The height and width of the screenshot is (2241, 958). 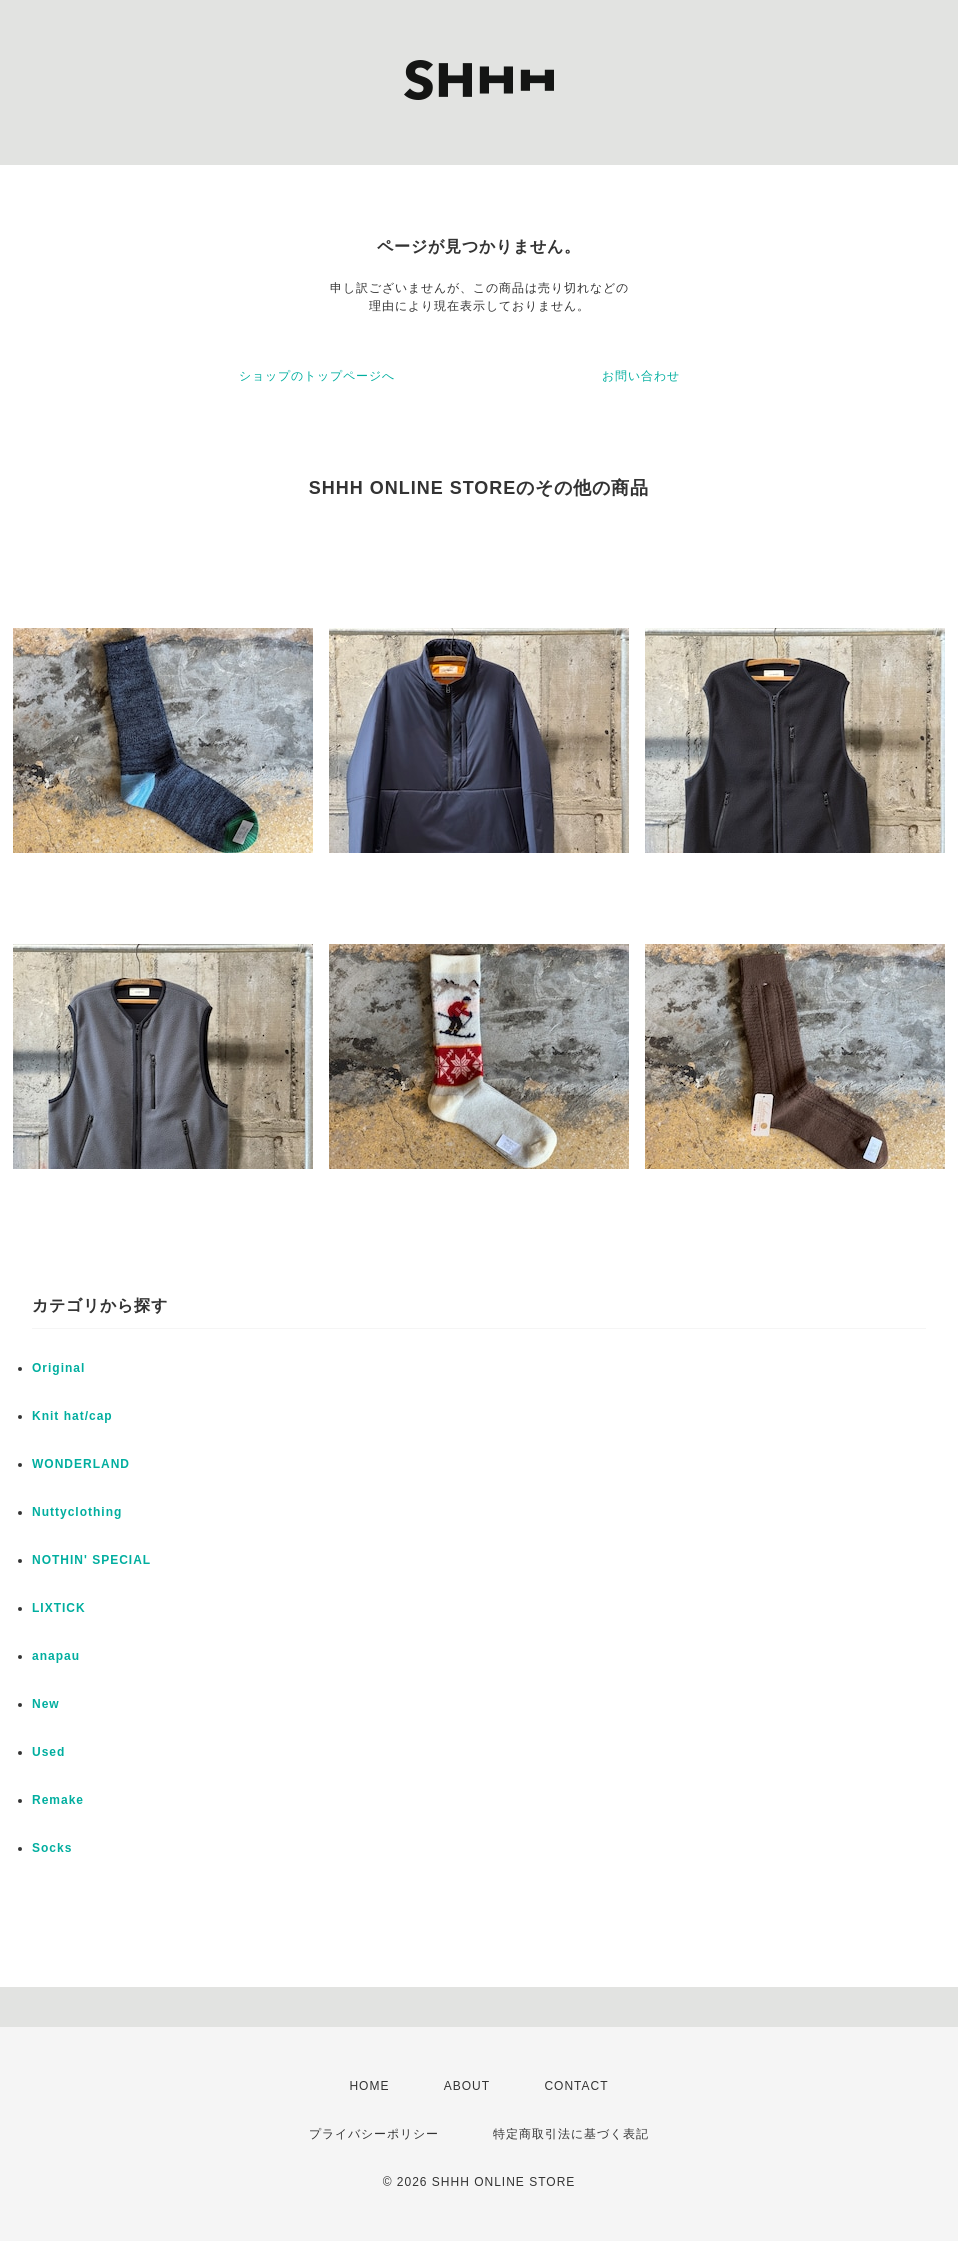 I want to click on プライバシーポリシー, so click(x=374, y=2134).